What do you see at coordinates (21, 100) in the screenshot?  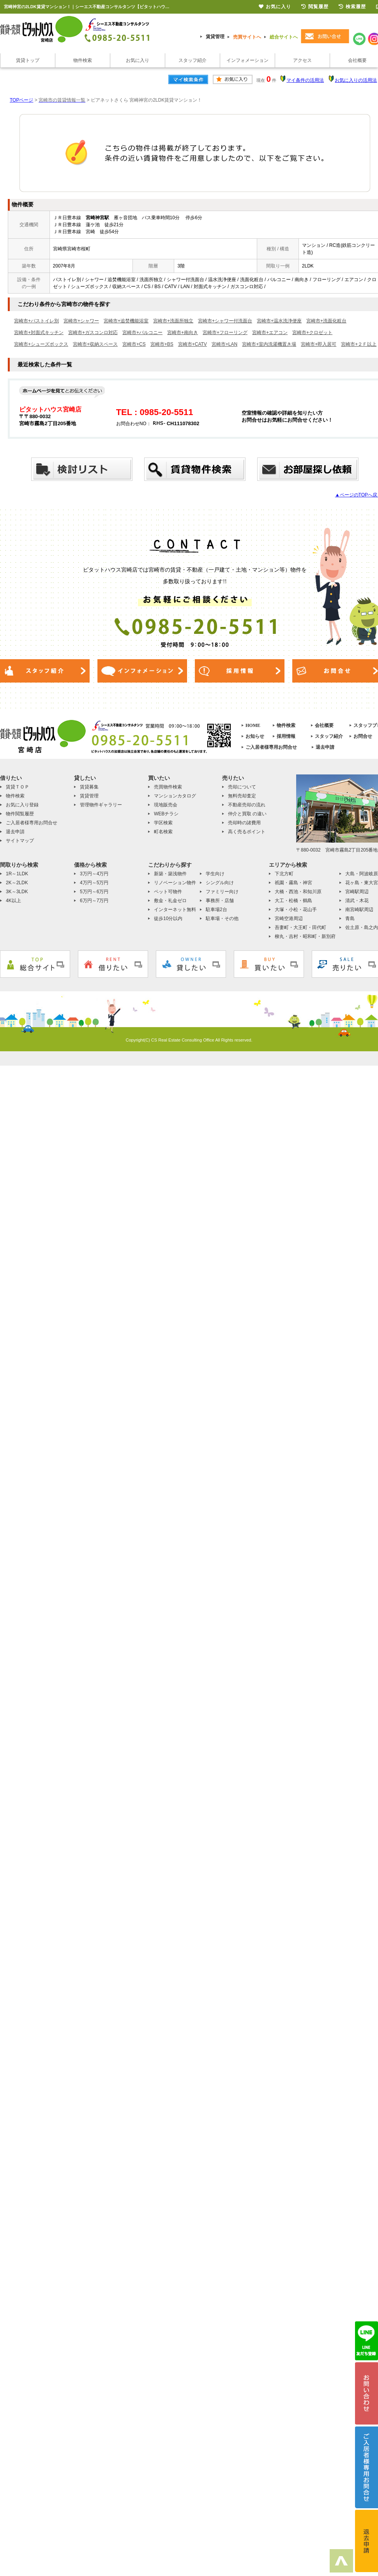 I see `TOPページ` at bounding box center [21, 100].